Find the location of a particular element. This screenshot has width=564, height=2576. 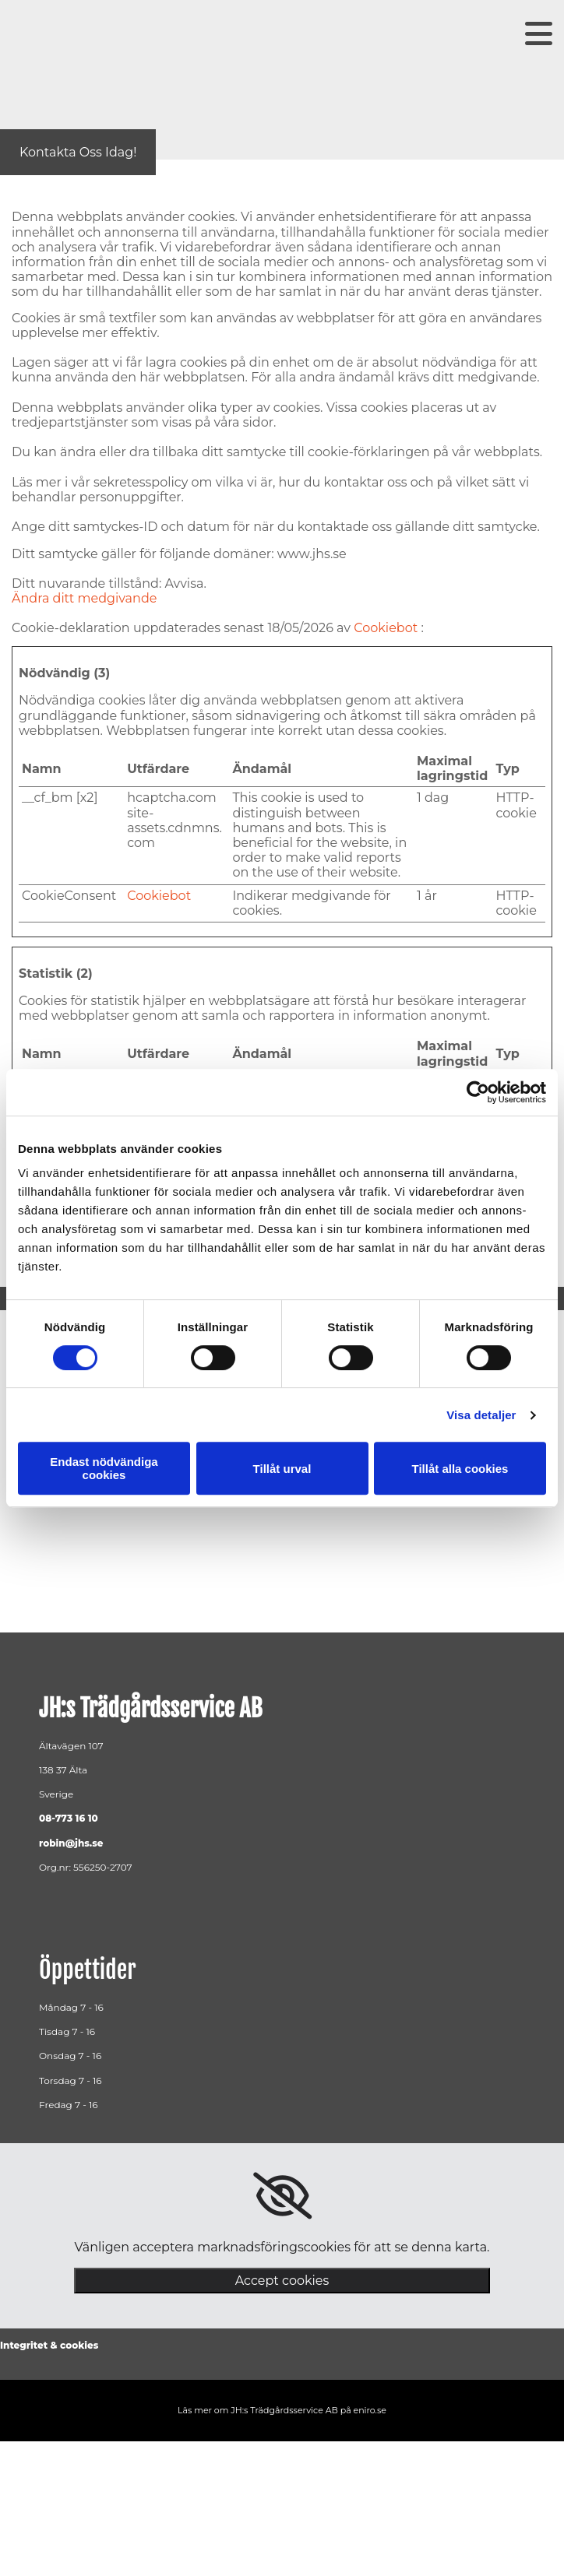

Endast nödvändiga cookies is located at coordinates (103, 1468).